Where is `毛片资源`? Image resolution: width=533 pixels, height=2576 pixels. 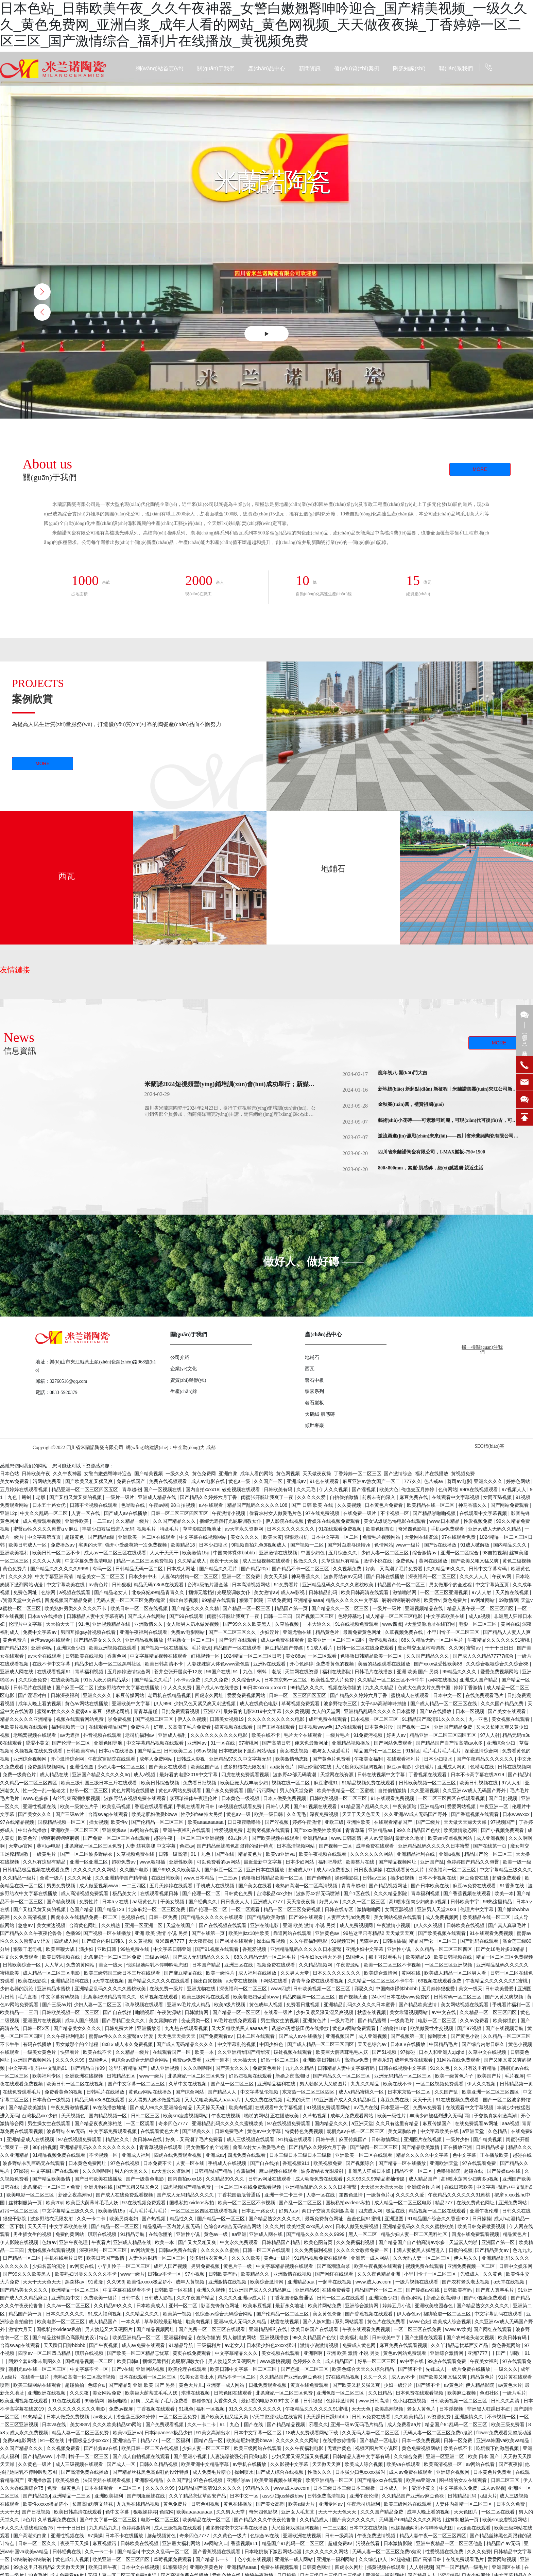
毛片资源 is located at coordinates (201, 1648).